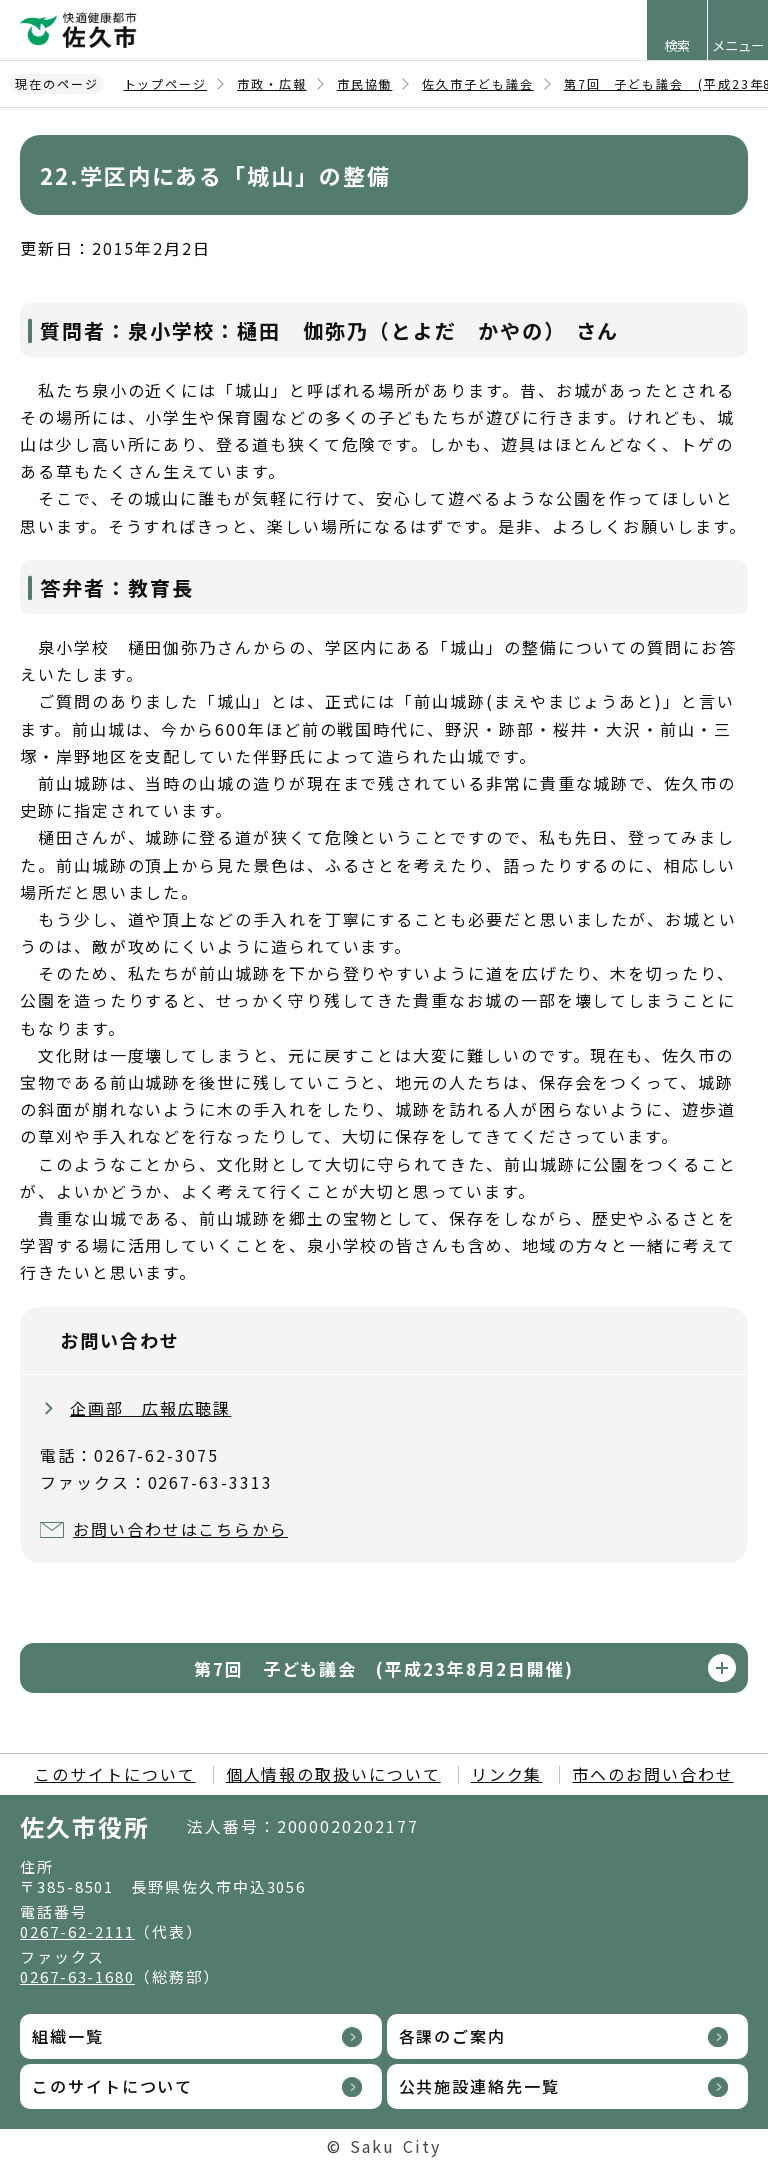 Image resolution: width=768 pixels, height=2163 pixels. I want to click on 個人情報の取扱いについて, so click(333, 1774).